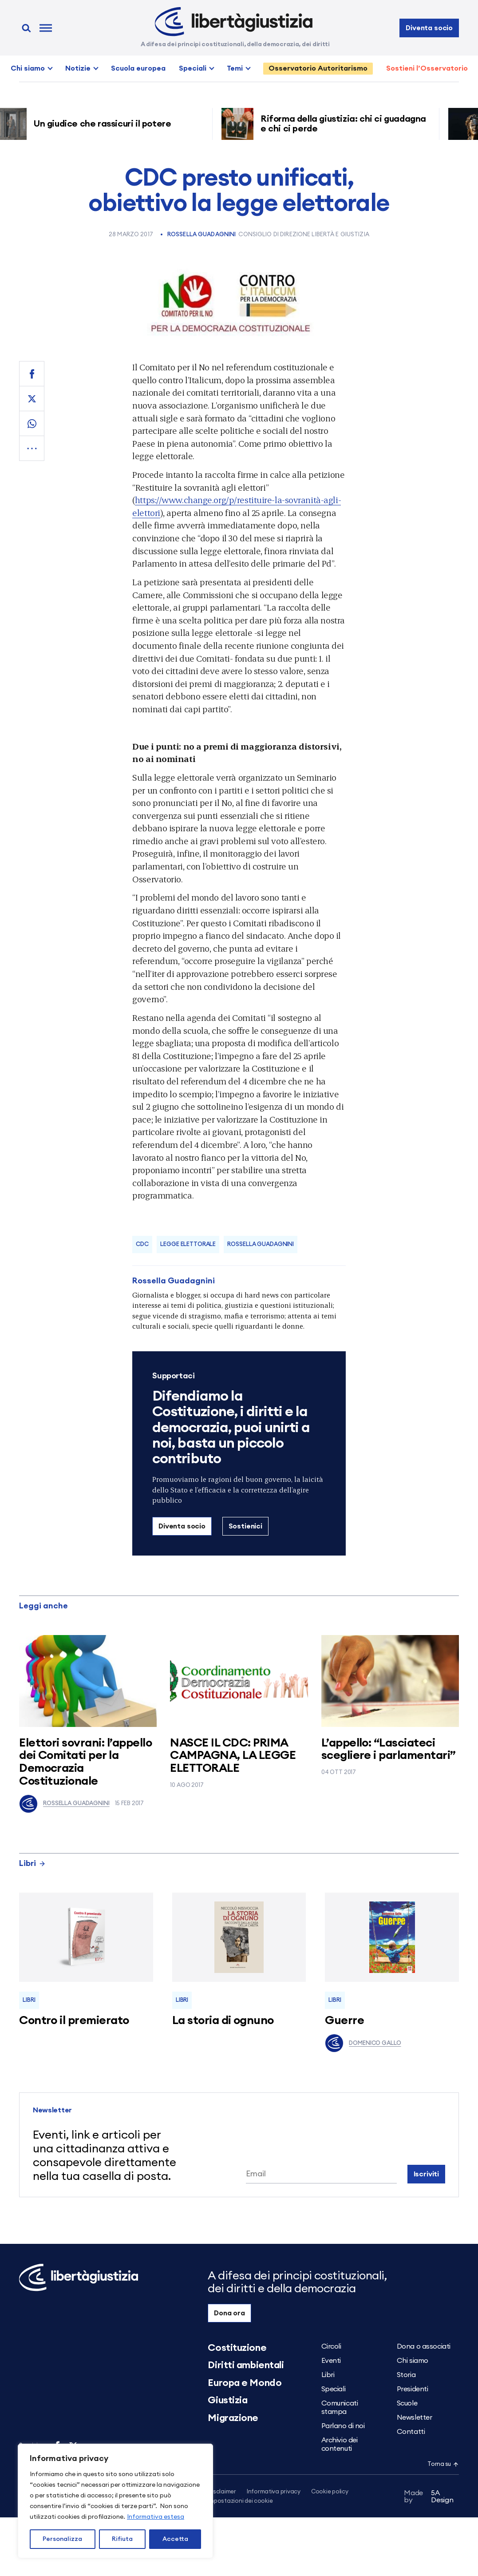 The width and height of the screenshot is (478, 2576). I want to click on Temi, so click(235, 68).